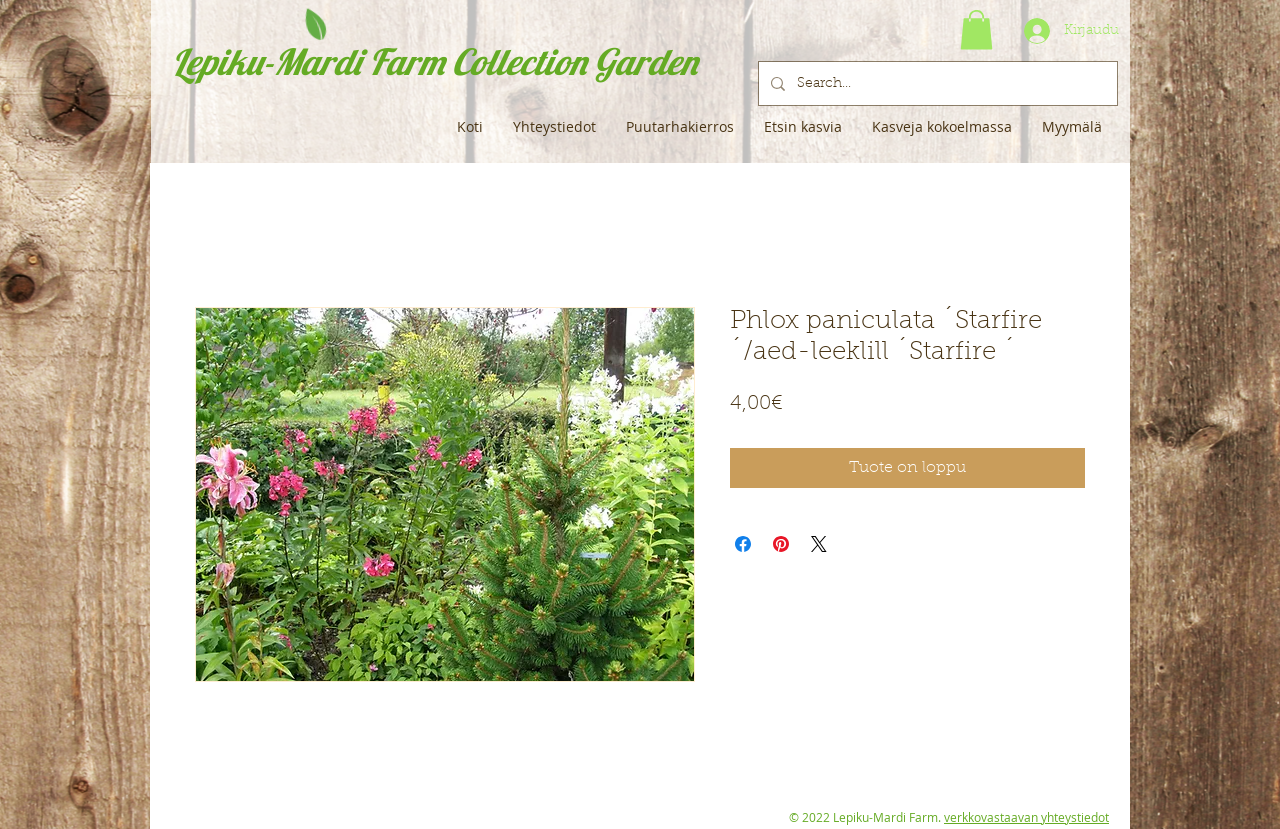  Describe the element at coordinates (434, 61) in the screenshot. I see `Lepiku-Mardi Farm Collection Garden` at that location.